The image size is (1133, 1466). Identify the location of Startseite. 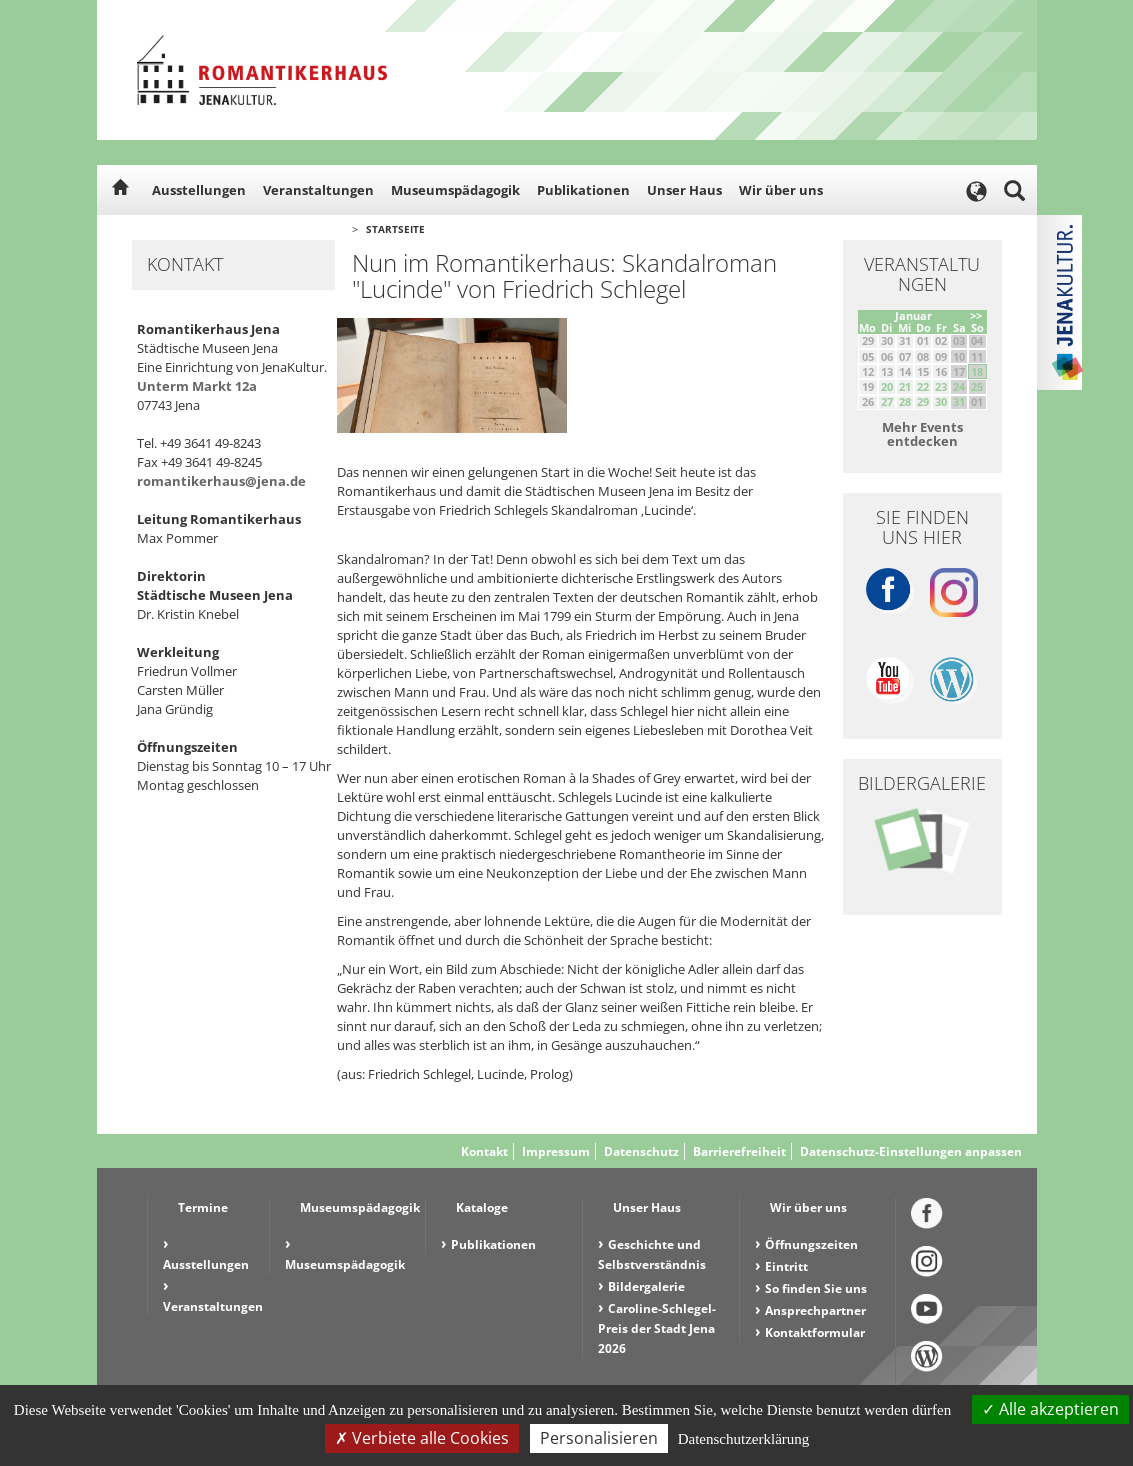
(395, 229).